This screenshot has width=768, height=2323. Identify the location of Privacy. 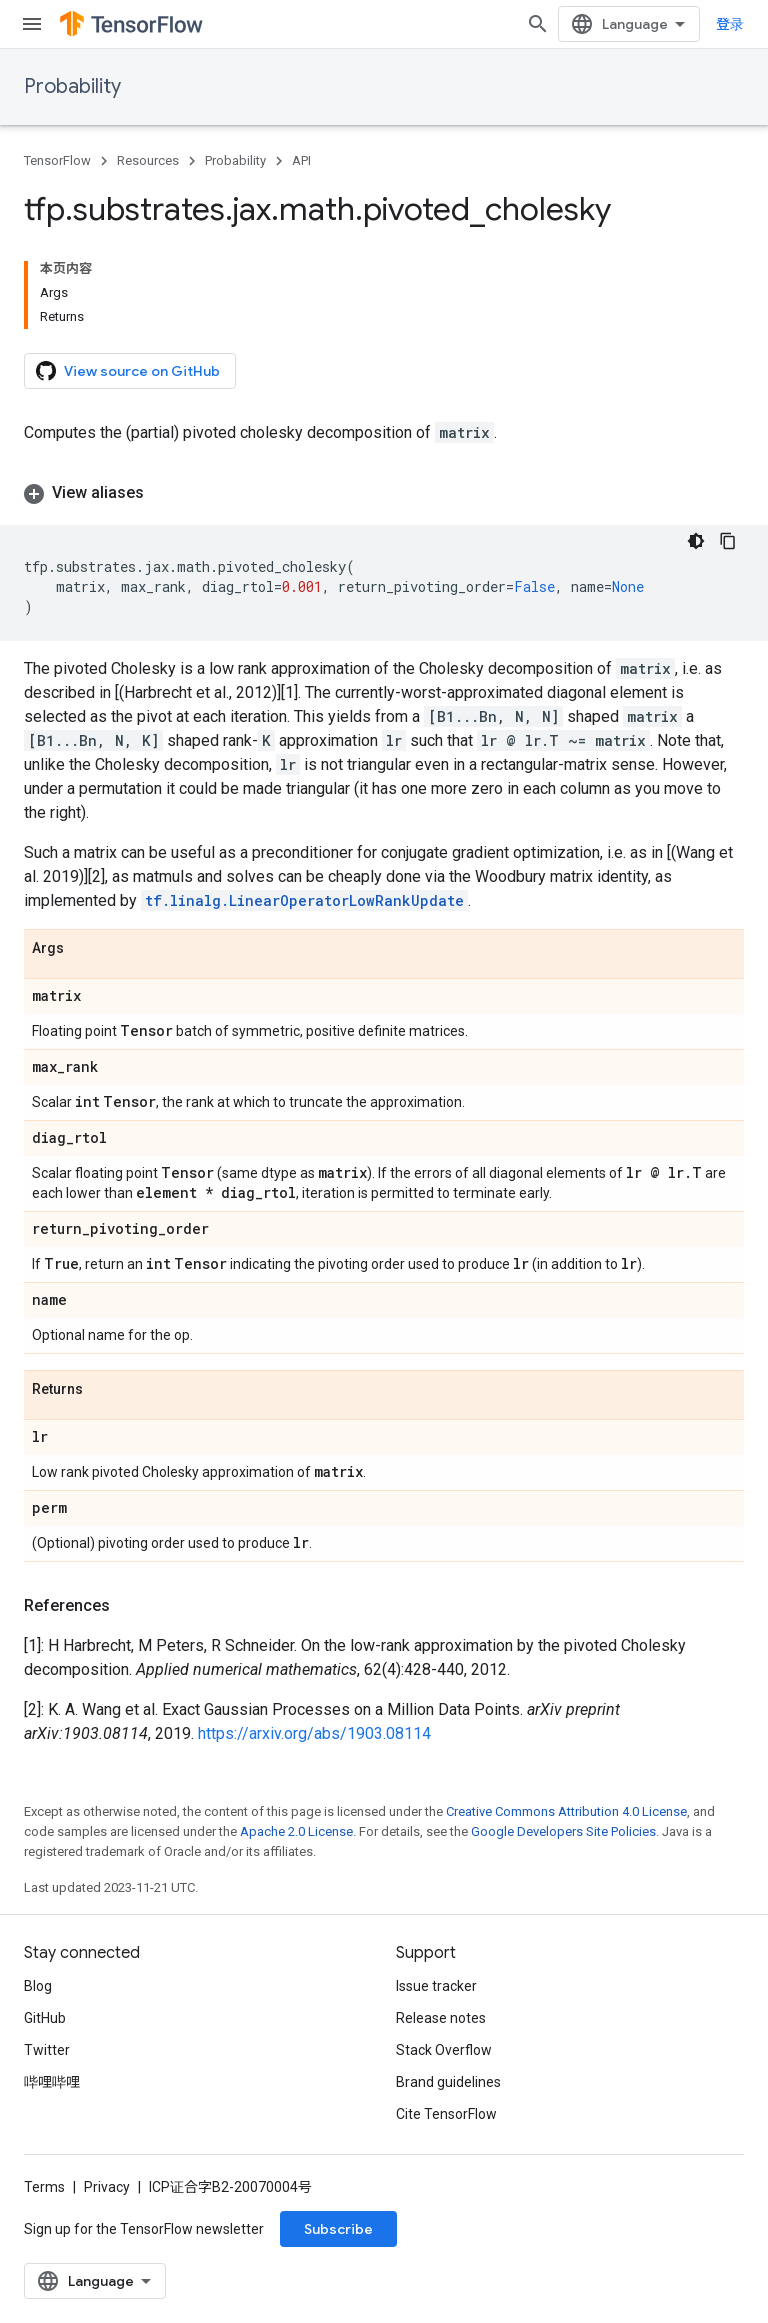
(107, 2187).